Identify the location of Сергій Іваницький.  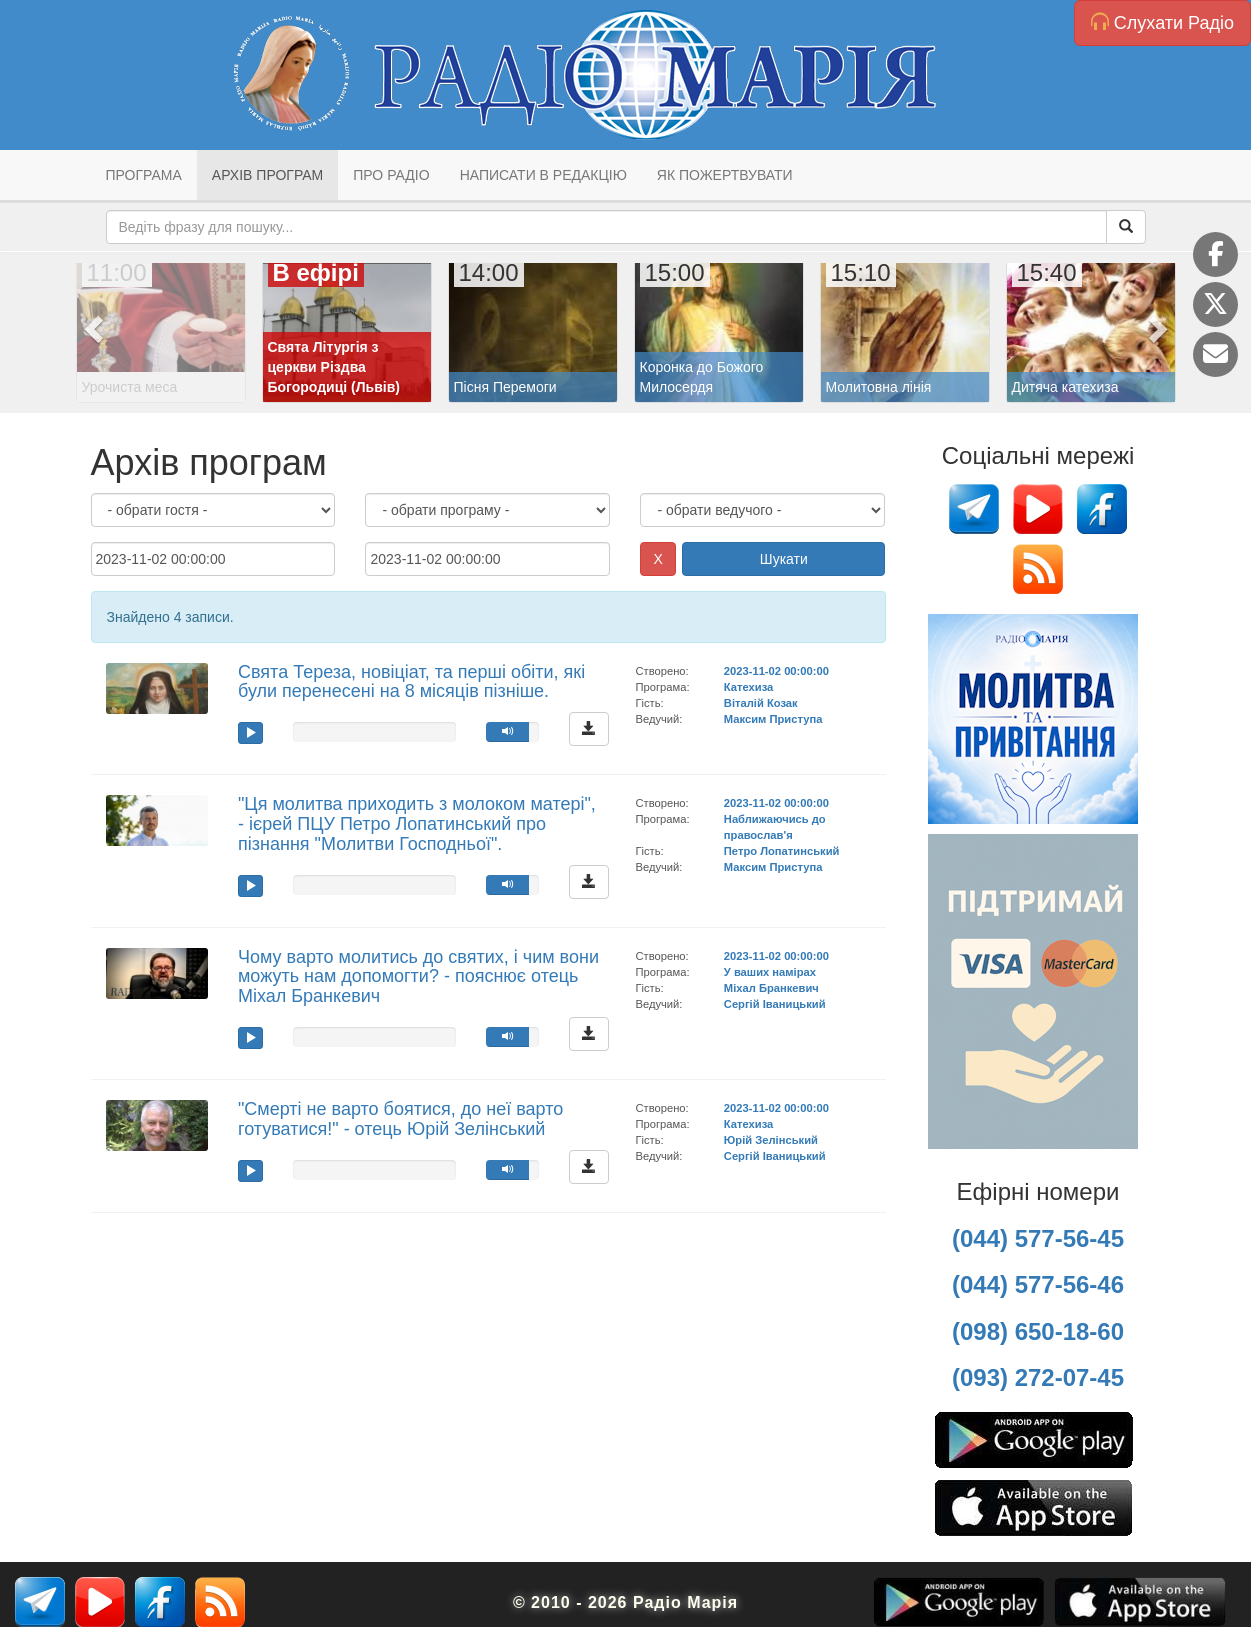
(775, 1004).